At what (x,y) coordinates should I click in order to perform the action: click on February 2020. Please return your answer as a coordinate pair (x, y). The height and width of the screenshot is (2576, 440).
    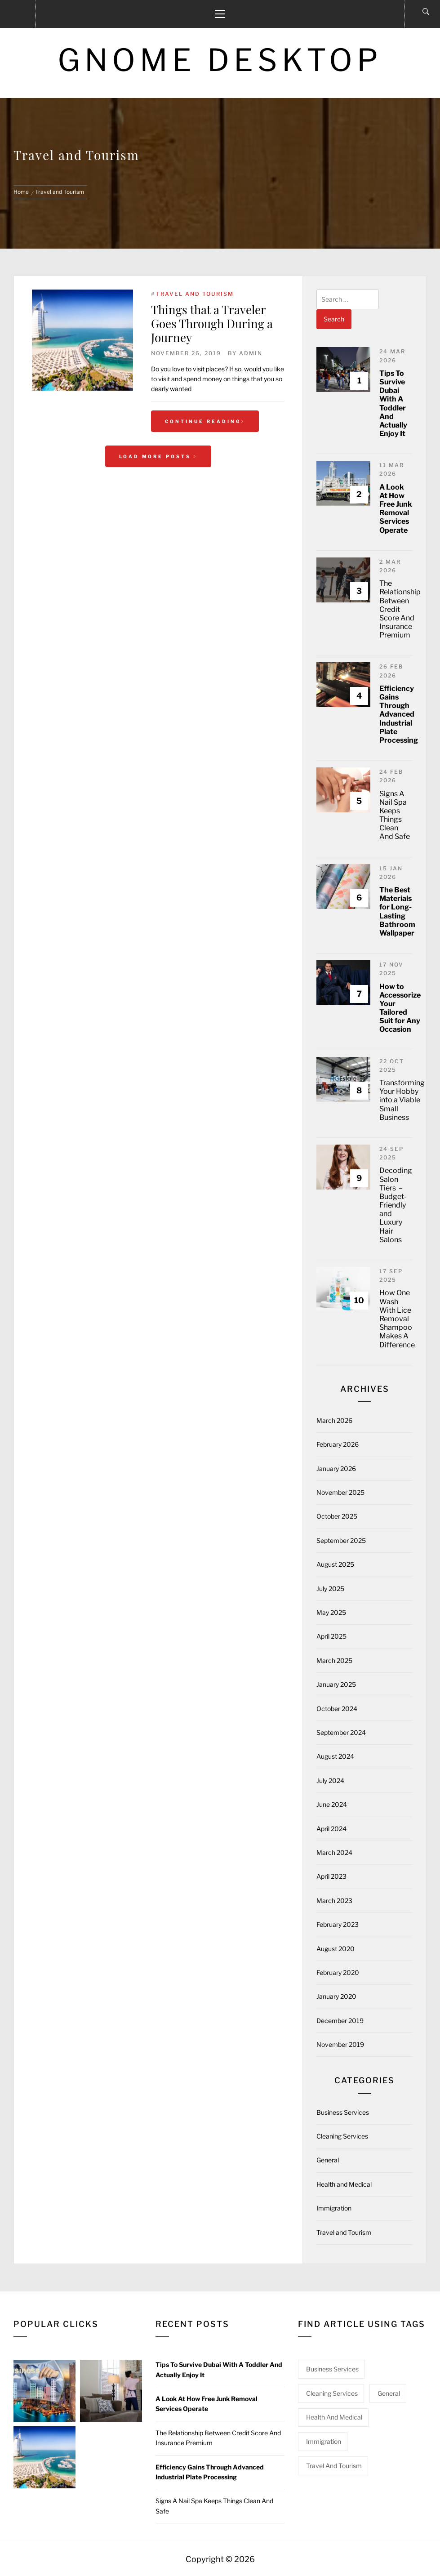
    Looking at the image, I should click on (337, 1972).